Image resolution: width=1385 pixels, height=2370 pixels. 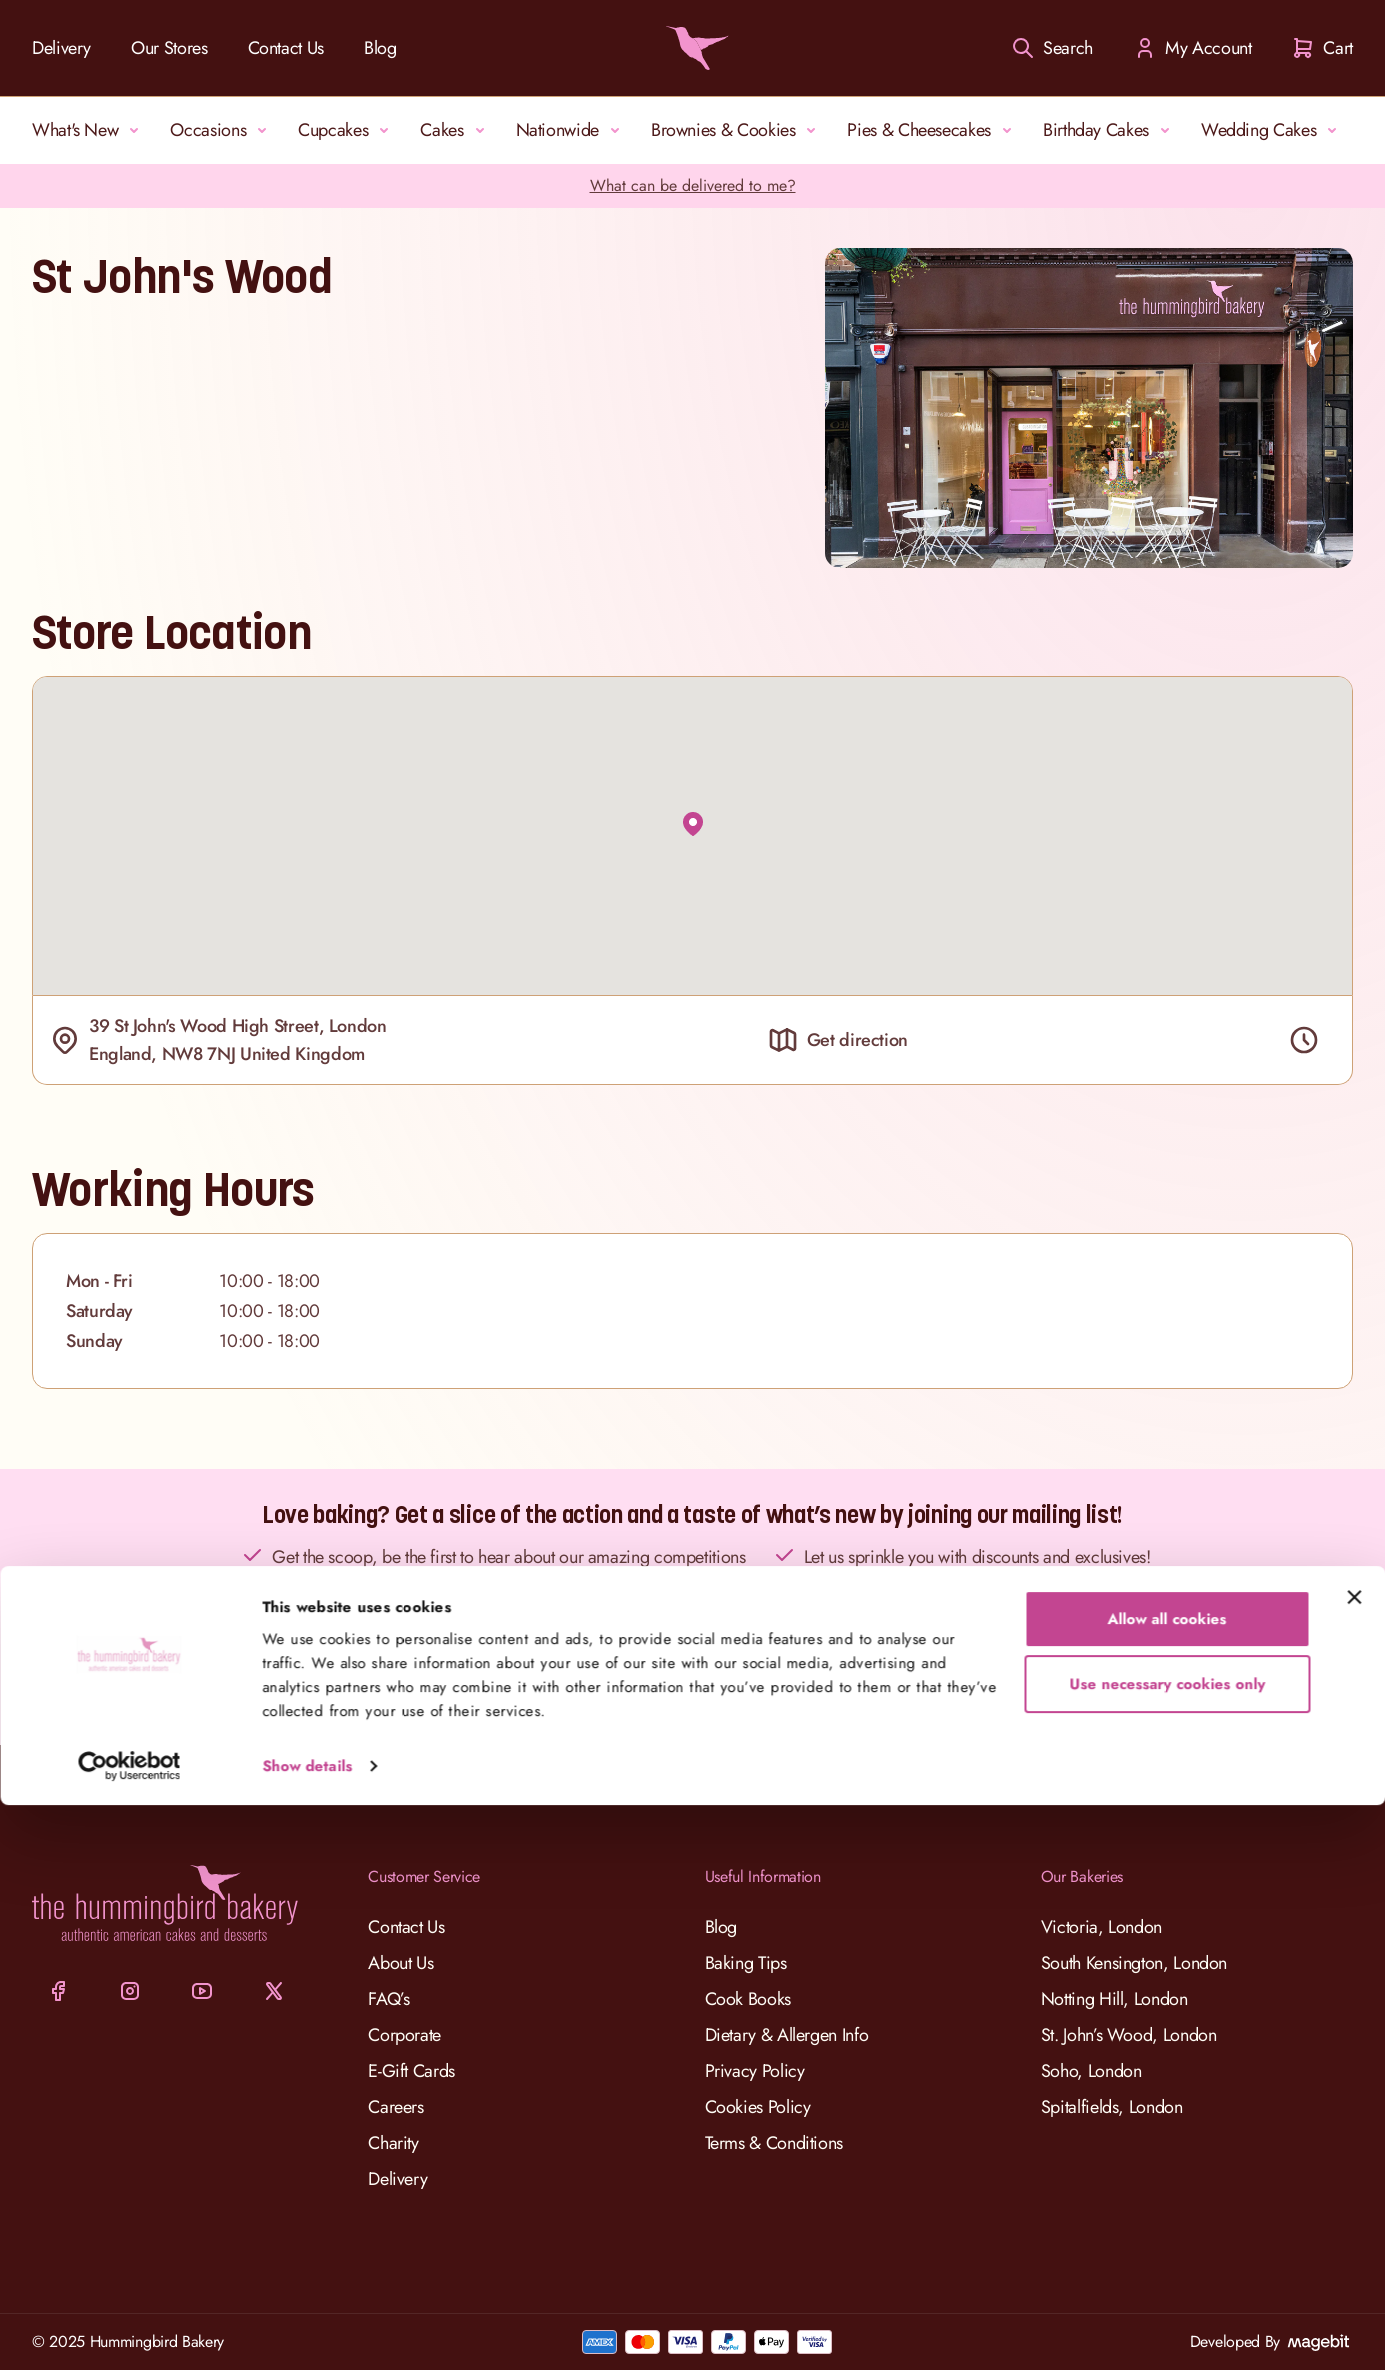 What do you see at coordinates (748, 1999) in the screenshot?
I see `Cook Books` at bounding box center [748, 1999].